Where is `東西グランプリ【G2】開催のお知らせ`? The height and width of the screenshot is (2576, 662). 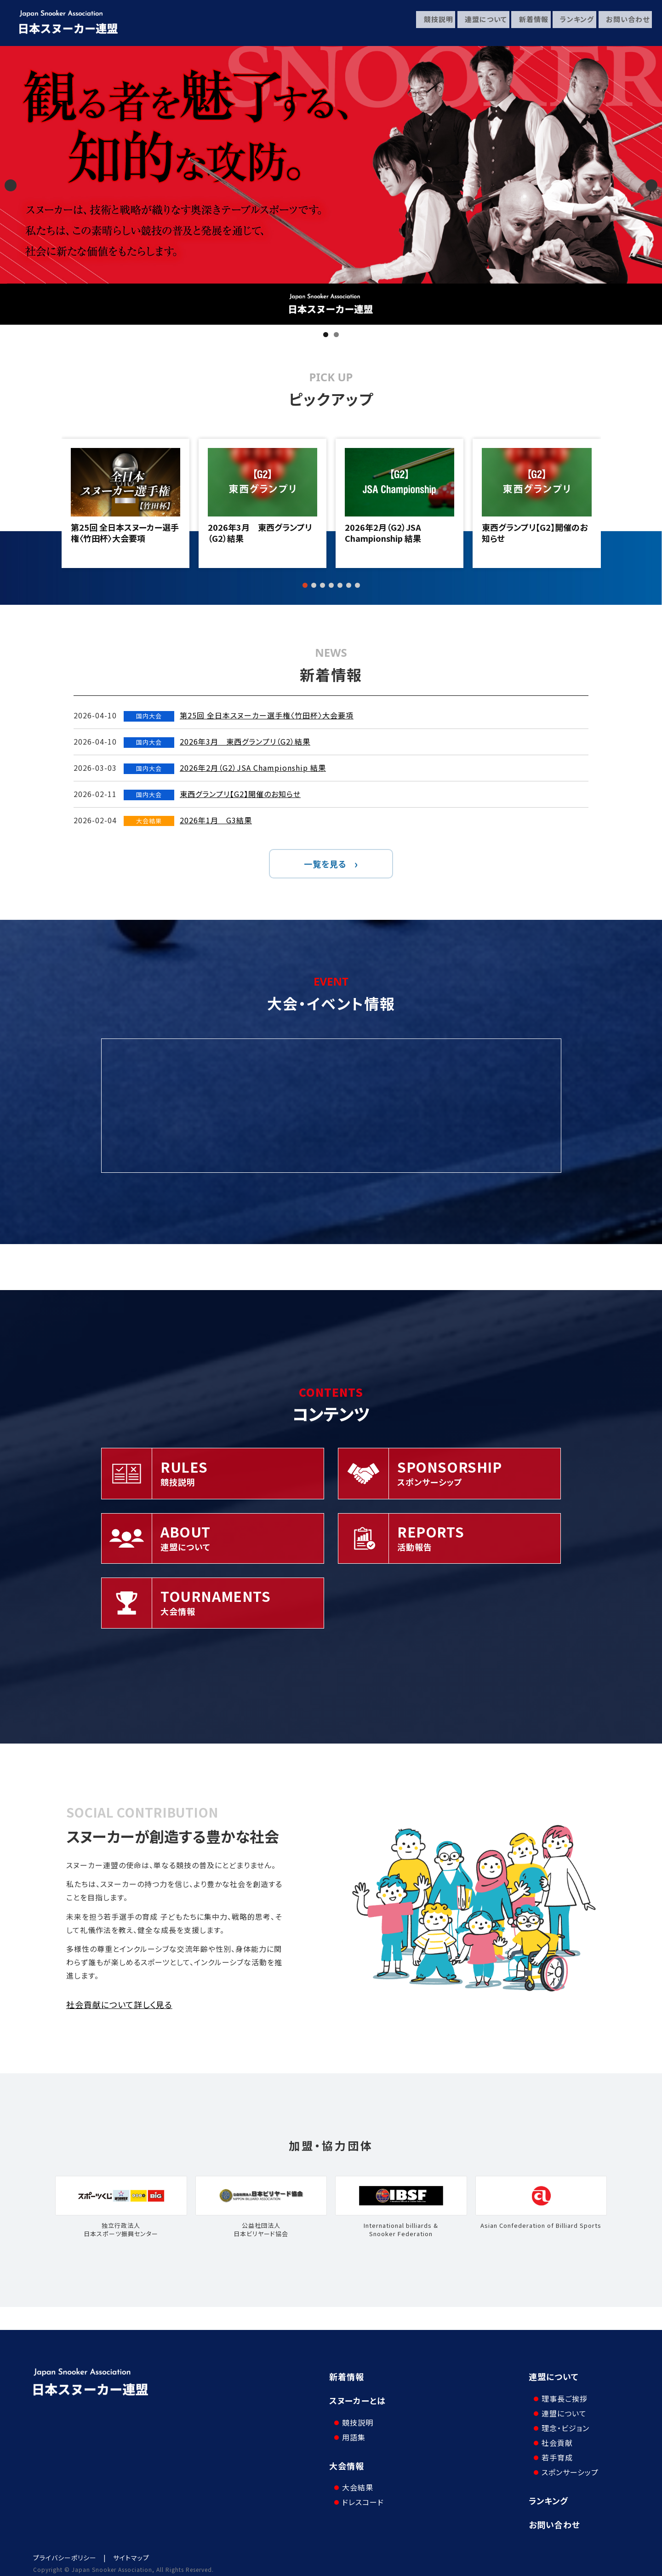 東西グランプリ【G2】開催のお知らせ is located at coordinates (535, 533).